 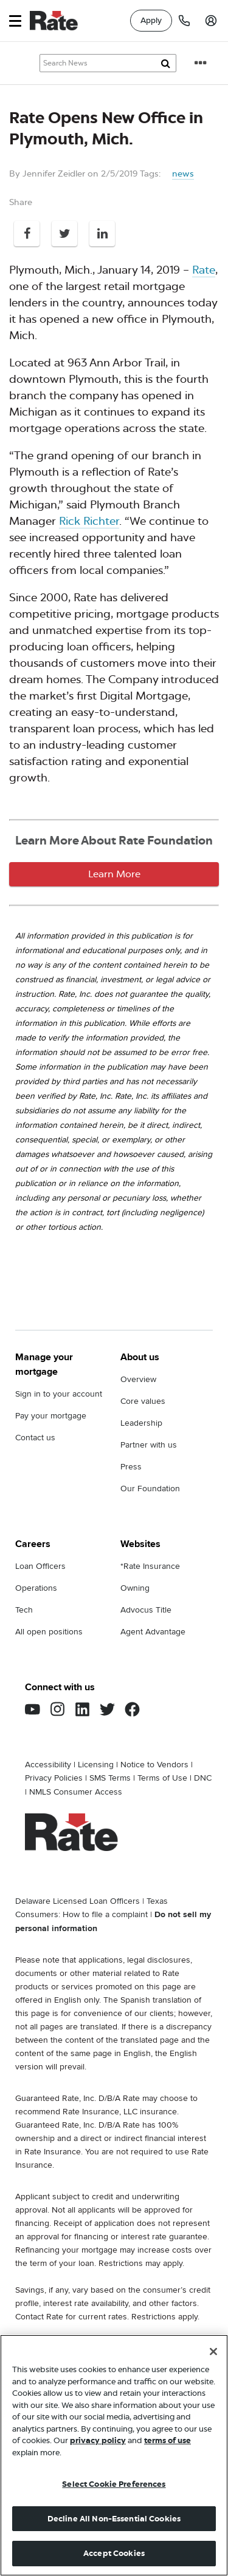 I want to click on news, so click(x=183, y=174).